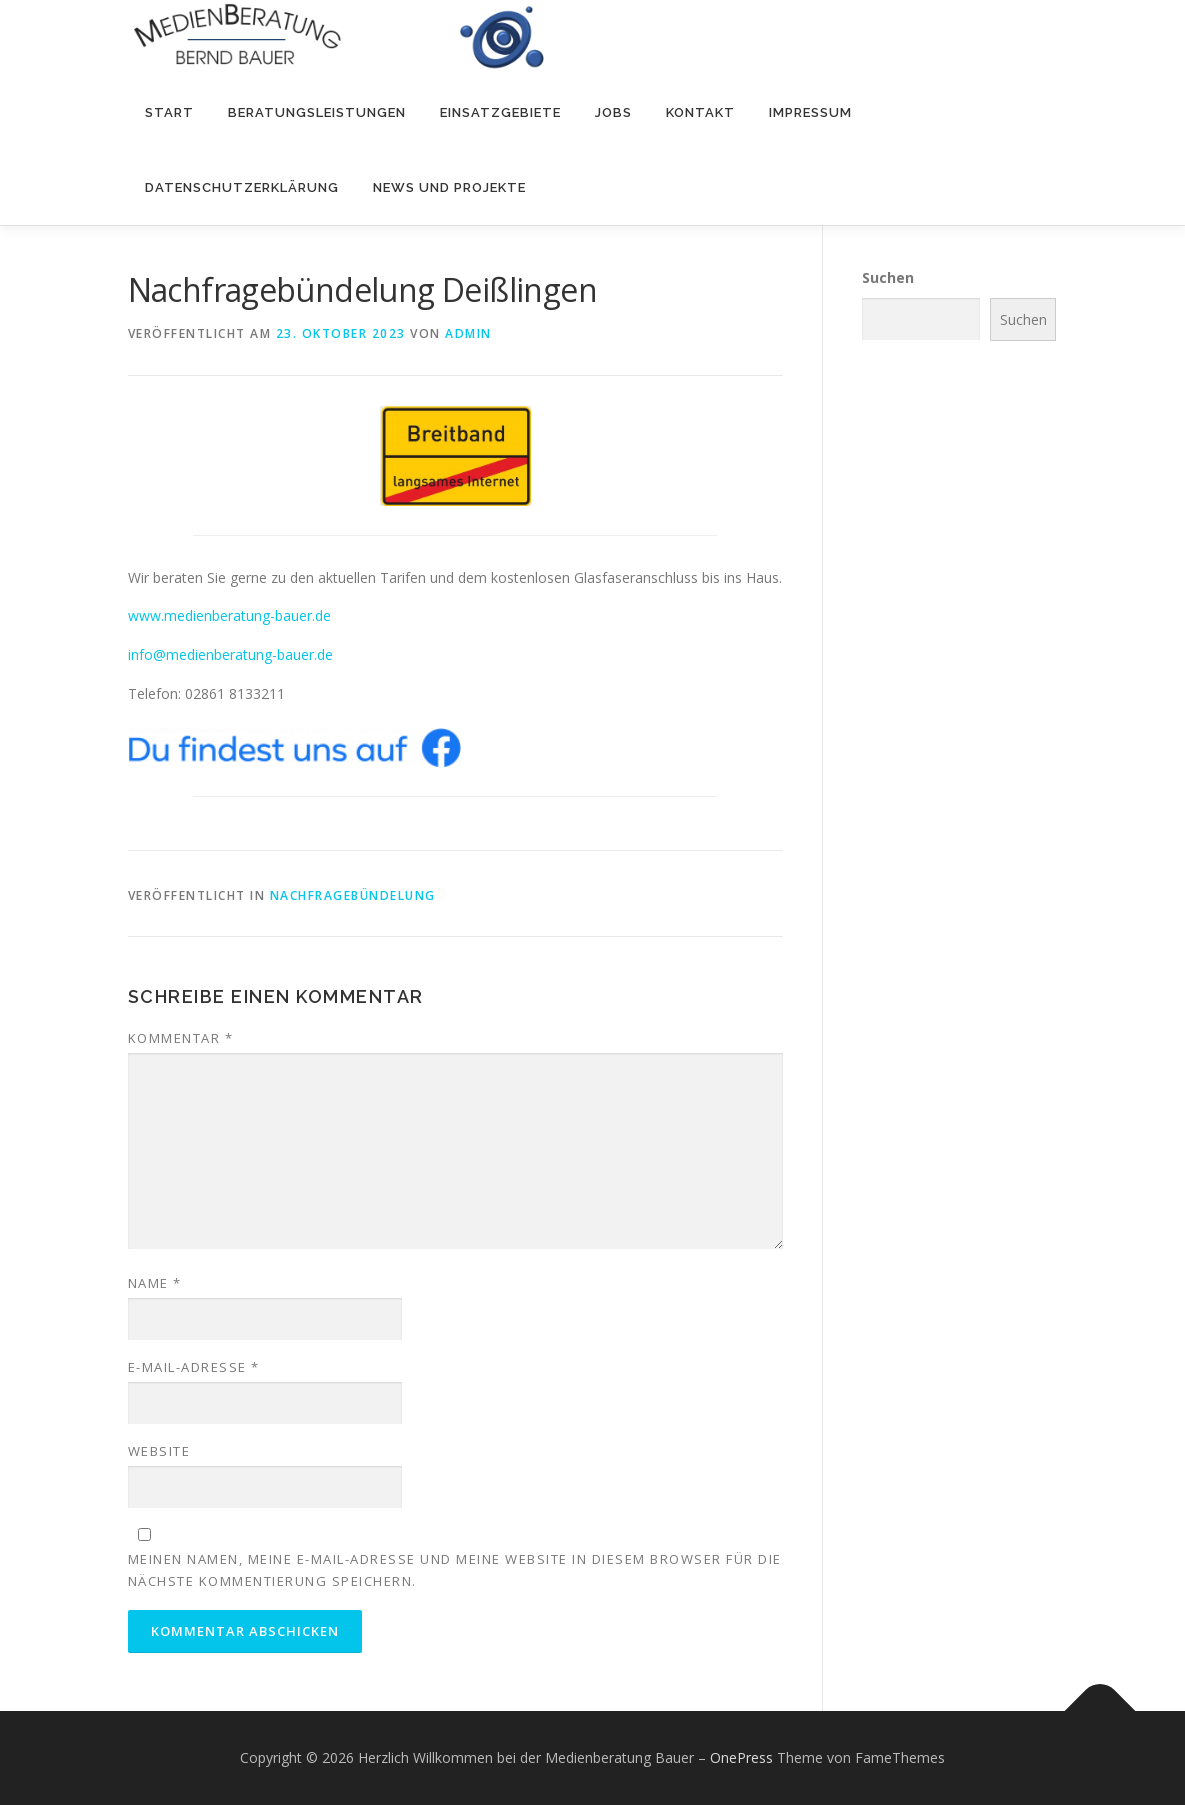 The height and width of the screenshot is (1805, 1185). What do you see at coordinates (500, 112) in the screenshot?
I see `Einsatzgebiete` at bounding box center [500, 112].